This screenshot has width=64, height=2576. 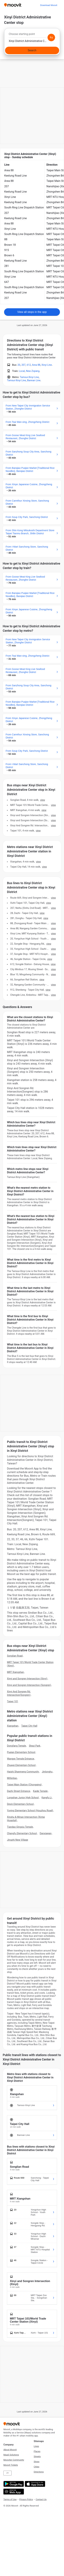 I want to click on [Open the Web App], so click(x=13, y=2492).